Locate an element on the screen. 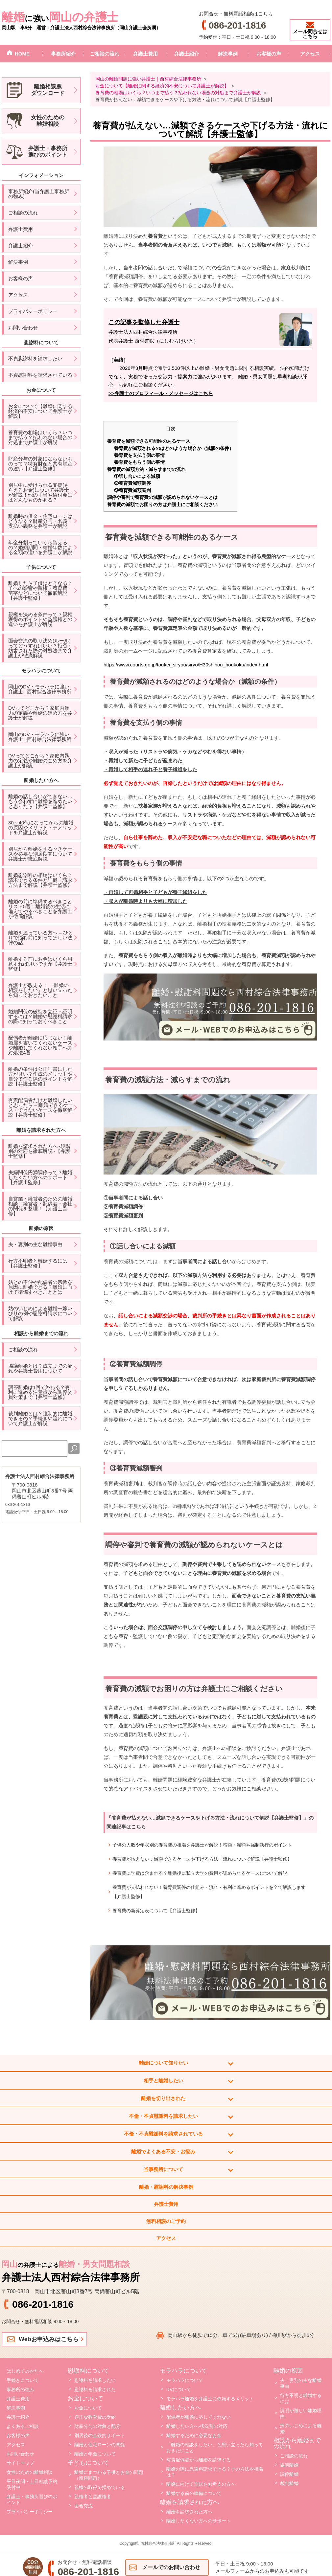 This screenshot has width=332, height=2576. 事務所紹介(当弁護士事務所の強み) is located at coordinates (38, 194).